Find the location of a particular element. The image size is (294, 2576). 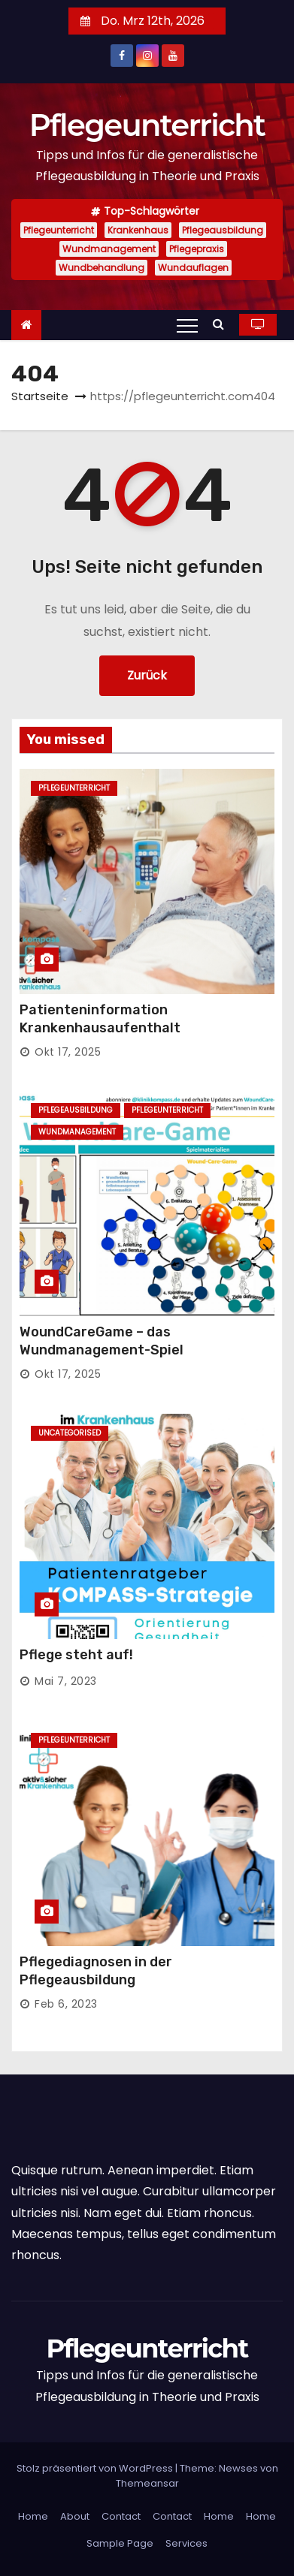

Home is located at coordinates (33, 2516).